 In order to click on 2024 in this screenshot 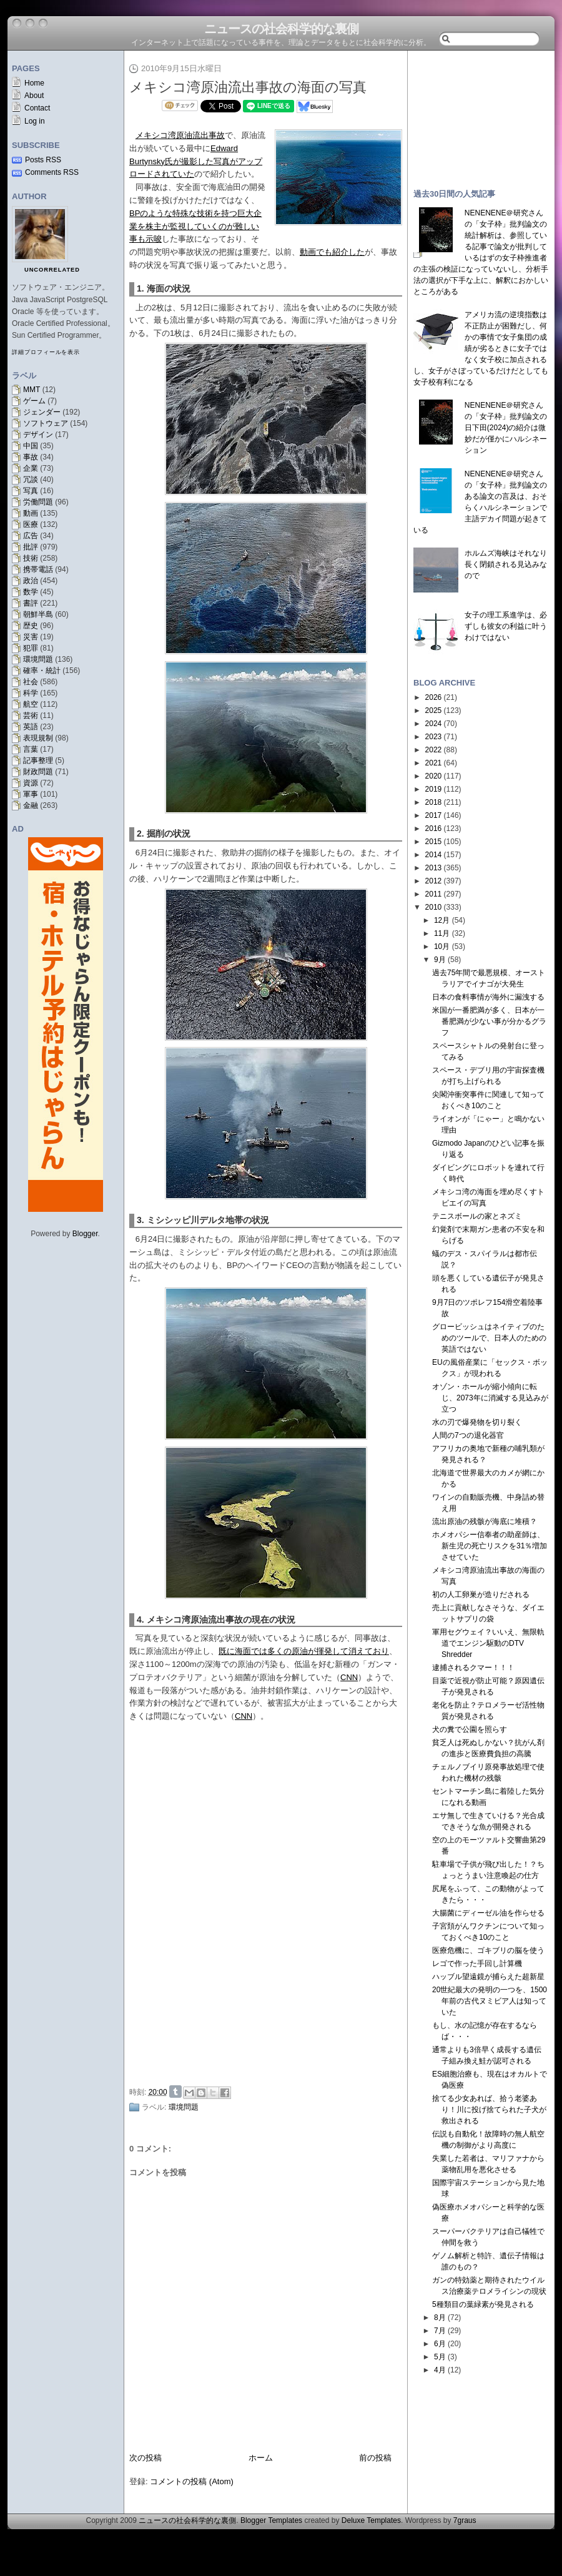, I will do `click(433, 723)`.